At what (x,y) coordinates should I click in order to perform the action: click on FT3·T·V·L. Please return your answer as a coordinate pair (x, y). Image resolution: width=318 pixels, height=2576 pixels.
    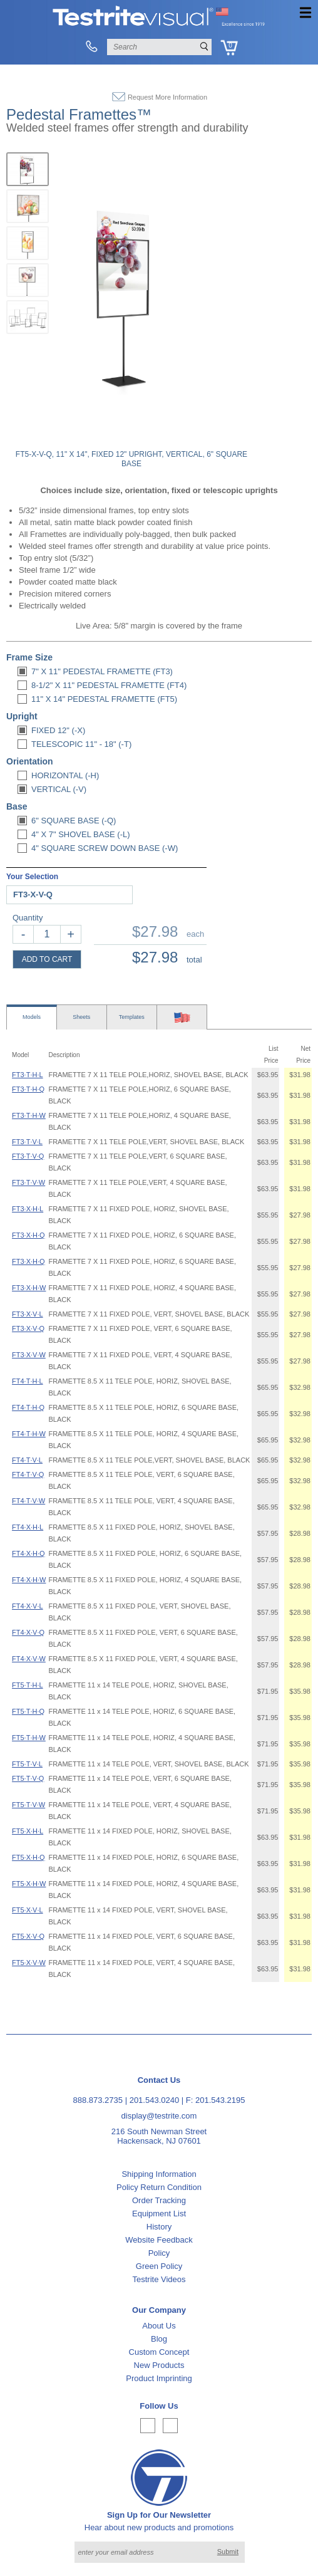
    Looking at the image, I should click on (27, 1141).